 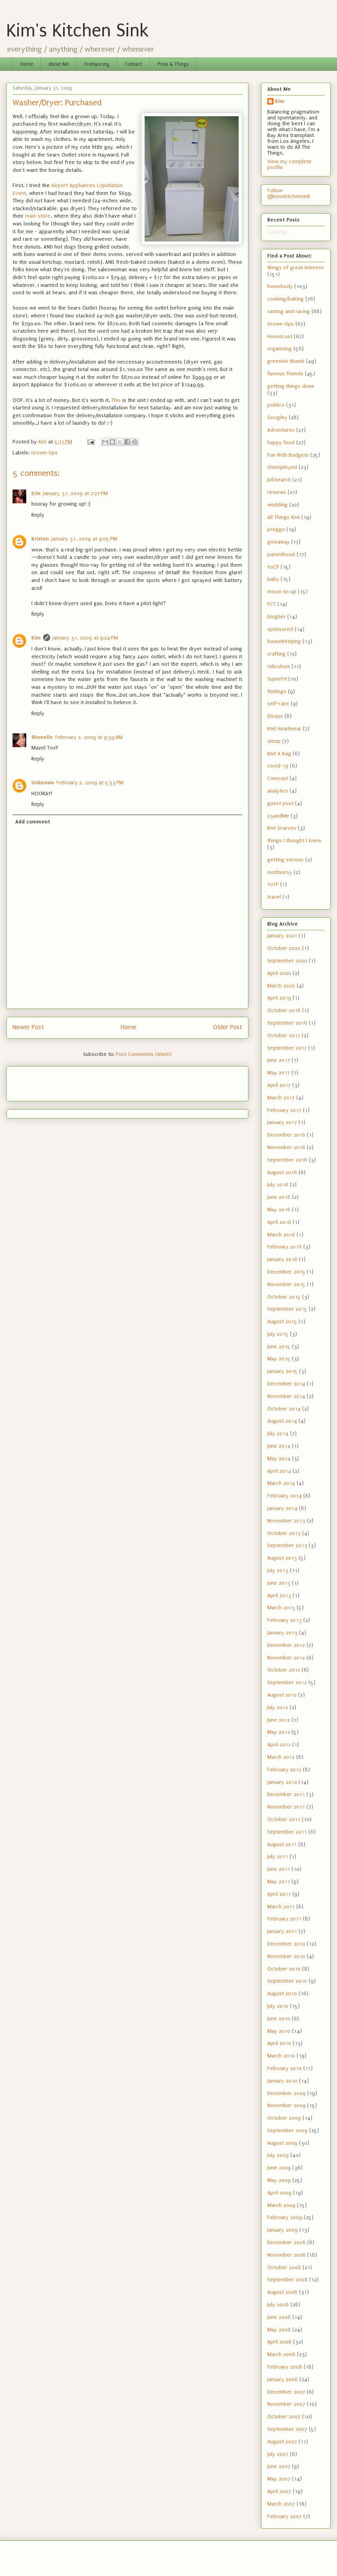 What do you see at coordinates (278, 2305) in the screenshot?
I see `July 2008` at bounding box center [278, 2305].